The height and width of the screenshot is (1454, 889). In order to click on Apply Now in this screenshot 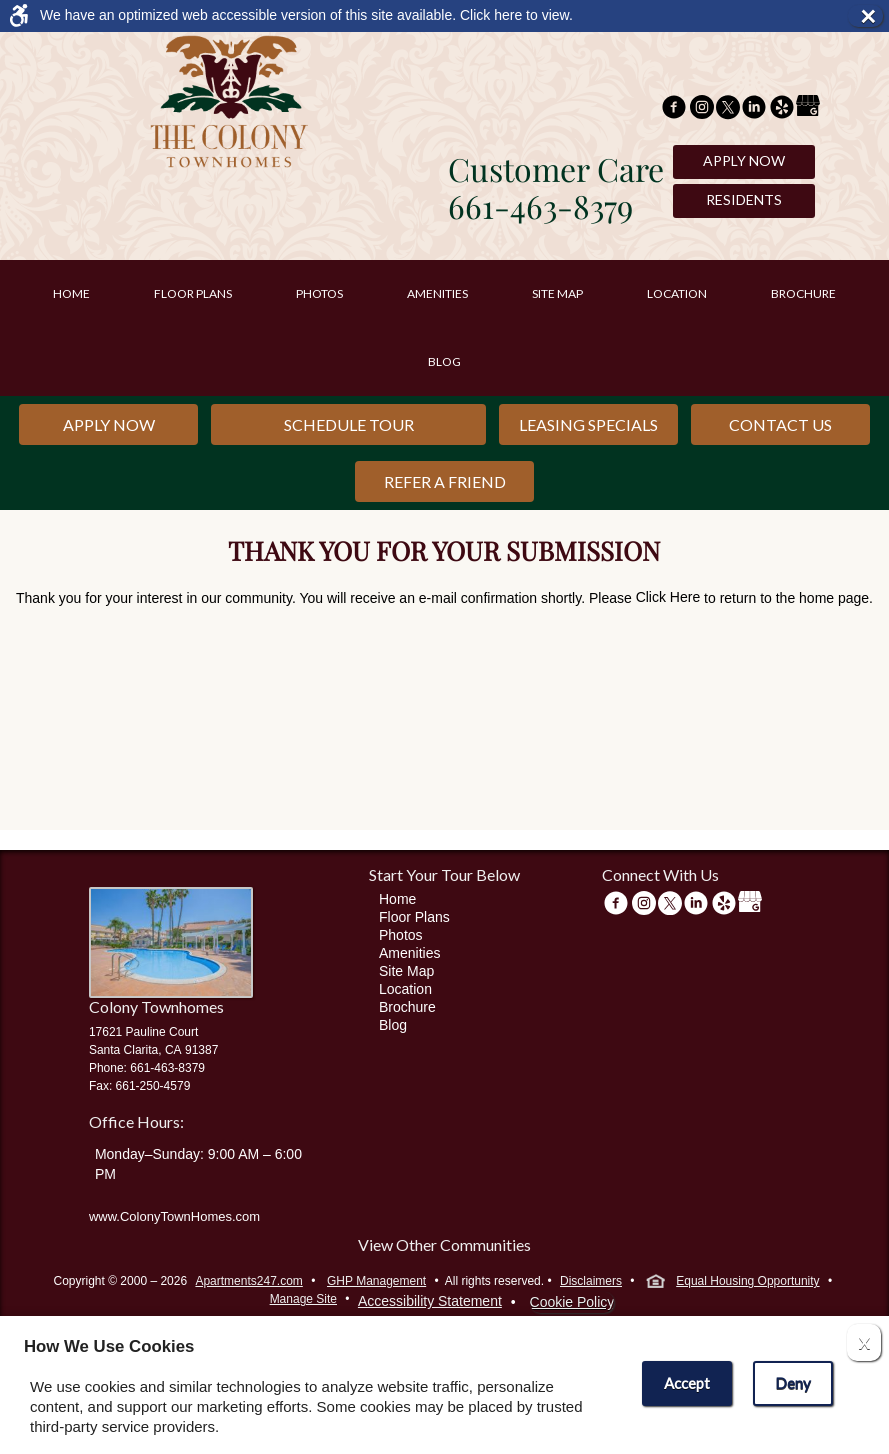, I will do `click(744, 160)`.